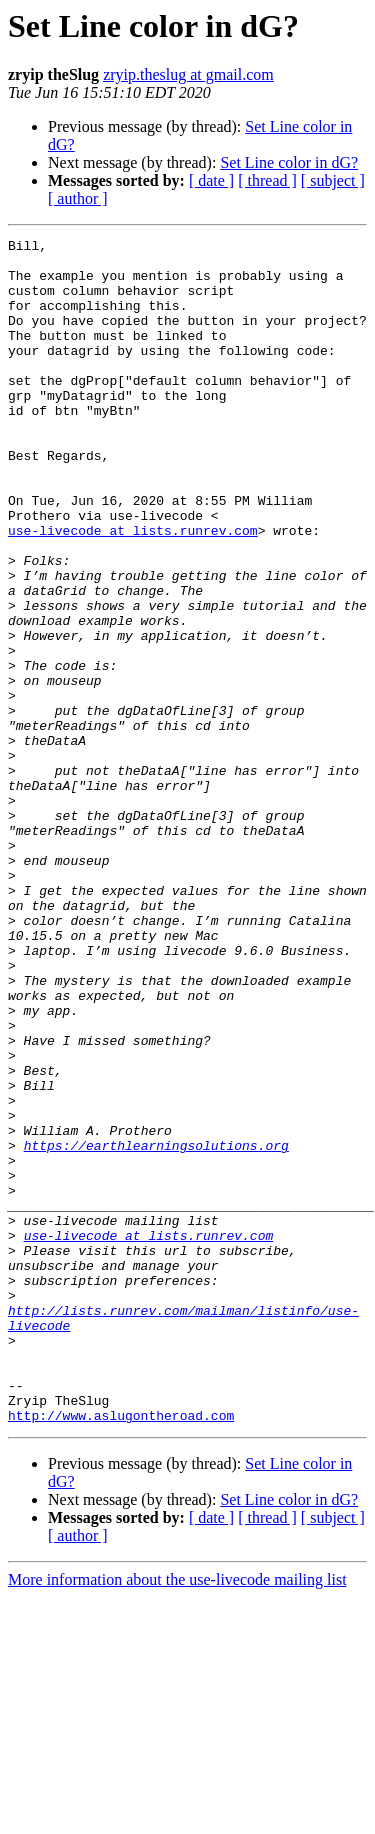  I want to click on More information about the use-livecode mailing list, so click(177, 1816).